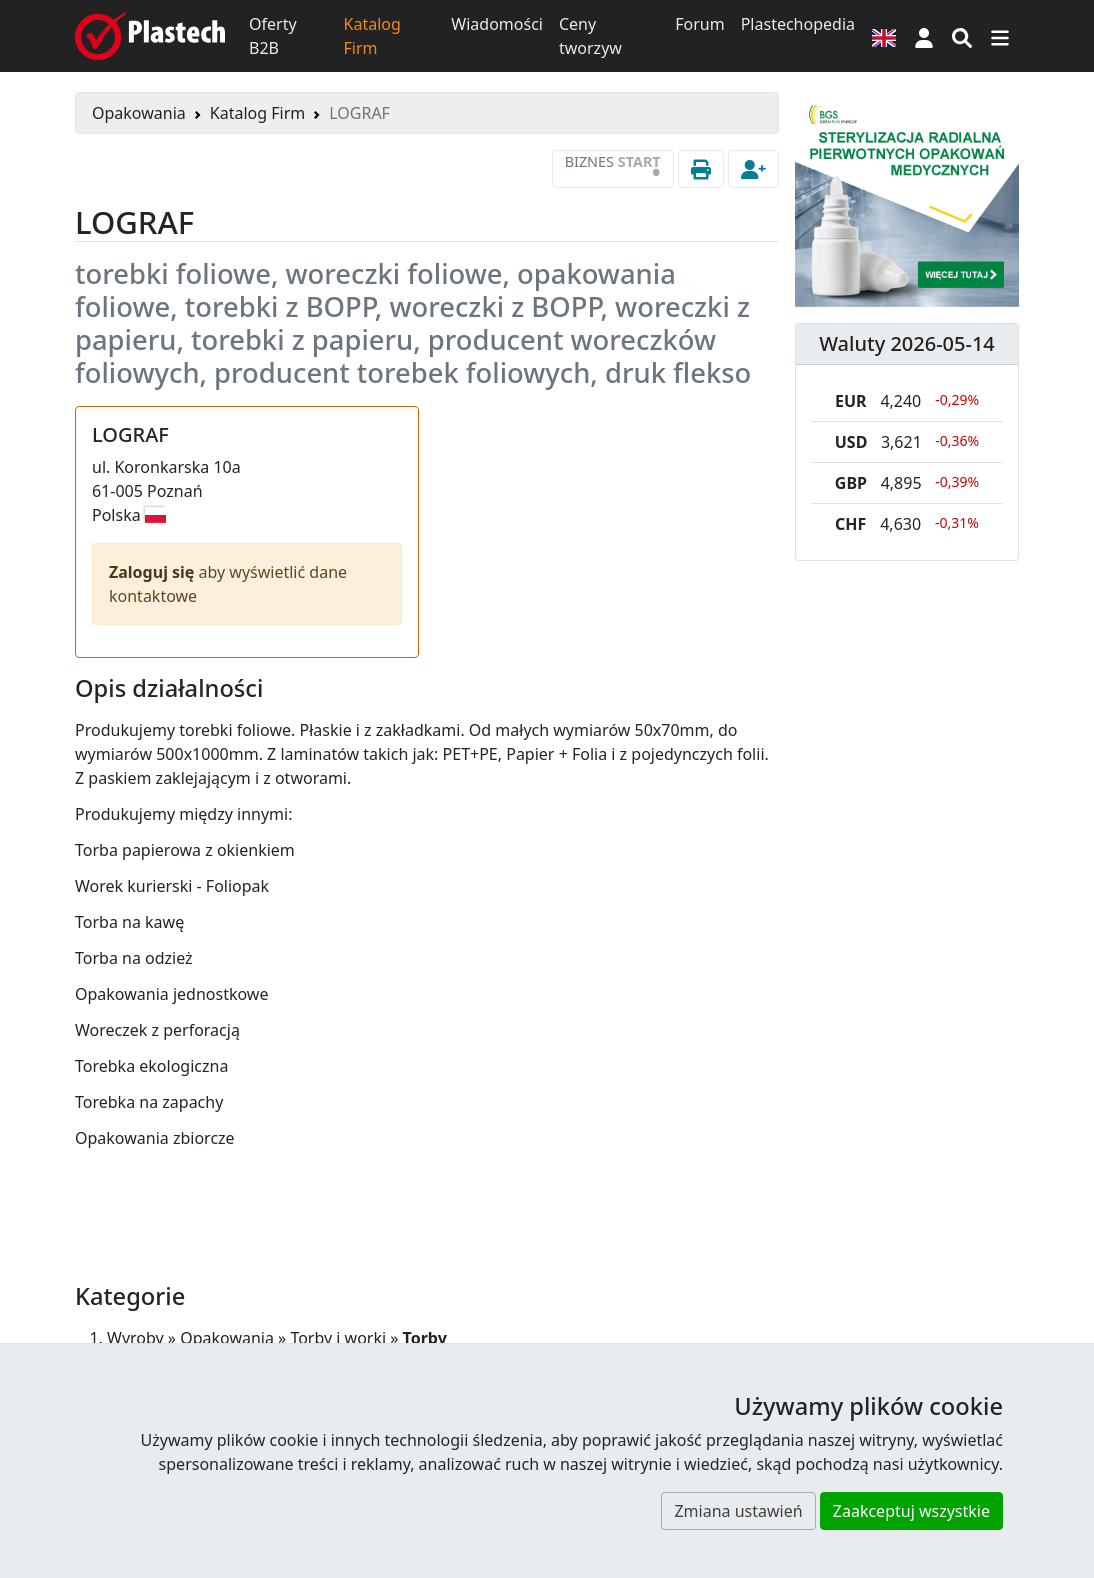 This screenshot has height=1578, width=1094. I want to click on Opakowania, so click(139, 113).